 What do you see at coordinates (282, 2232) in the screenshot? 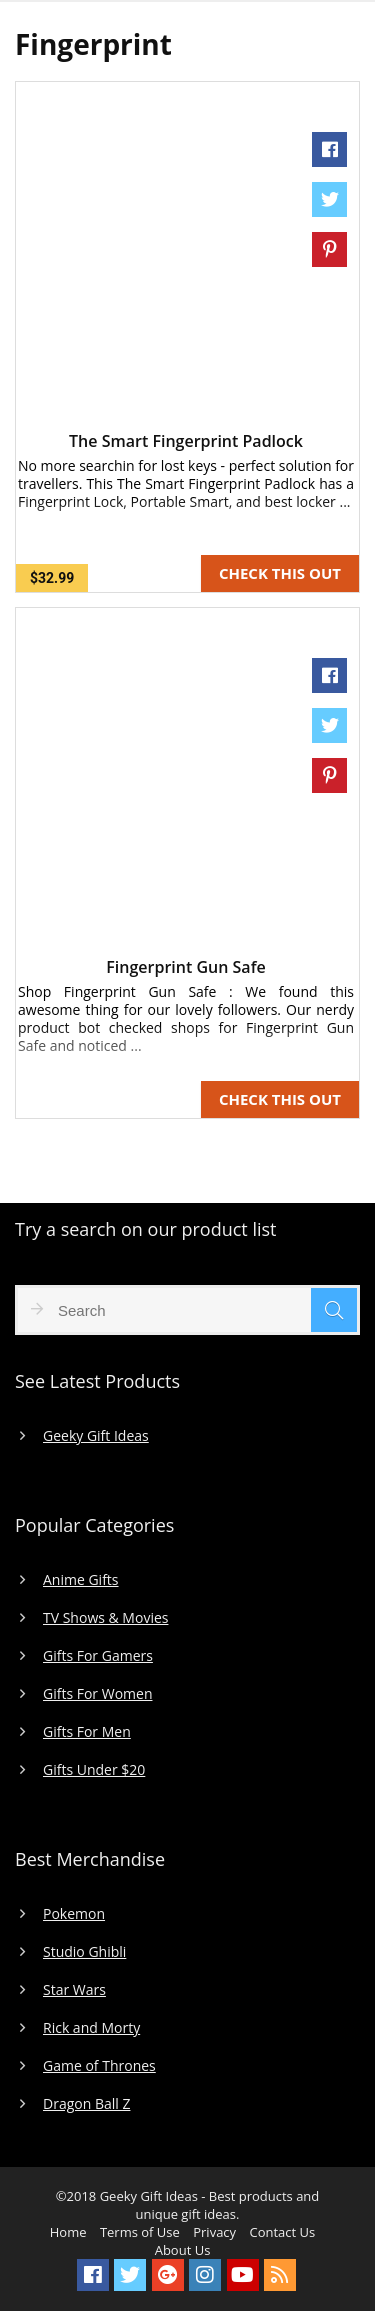
I see `Contact Us` at bounding box center [282, 2232].